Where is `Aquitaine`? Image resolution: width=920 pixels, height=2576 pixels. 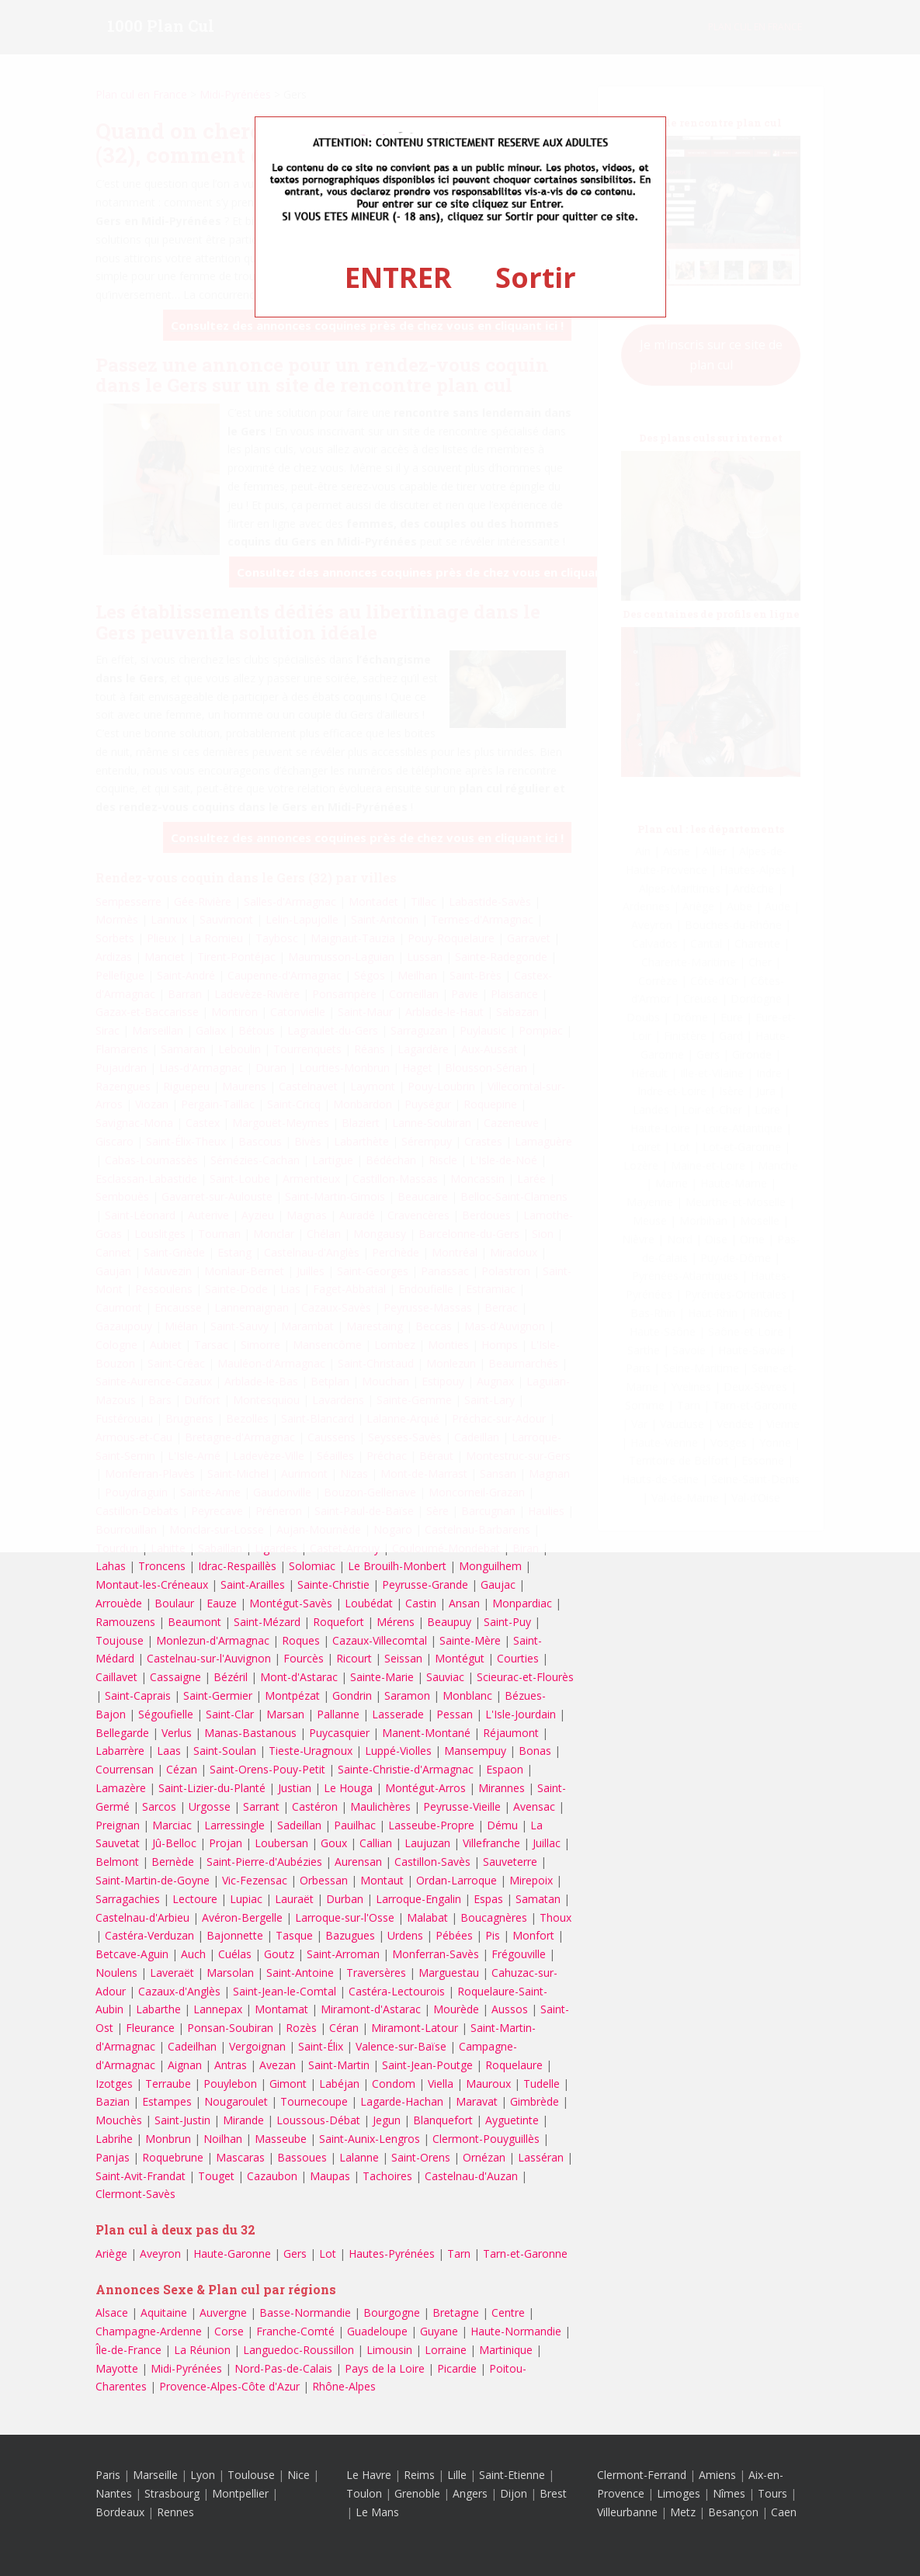
Aquitaine is located at coordinates (164, 2312).